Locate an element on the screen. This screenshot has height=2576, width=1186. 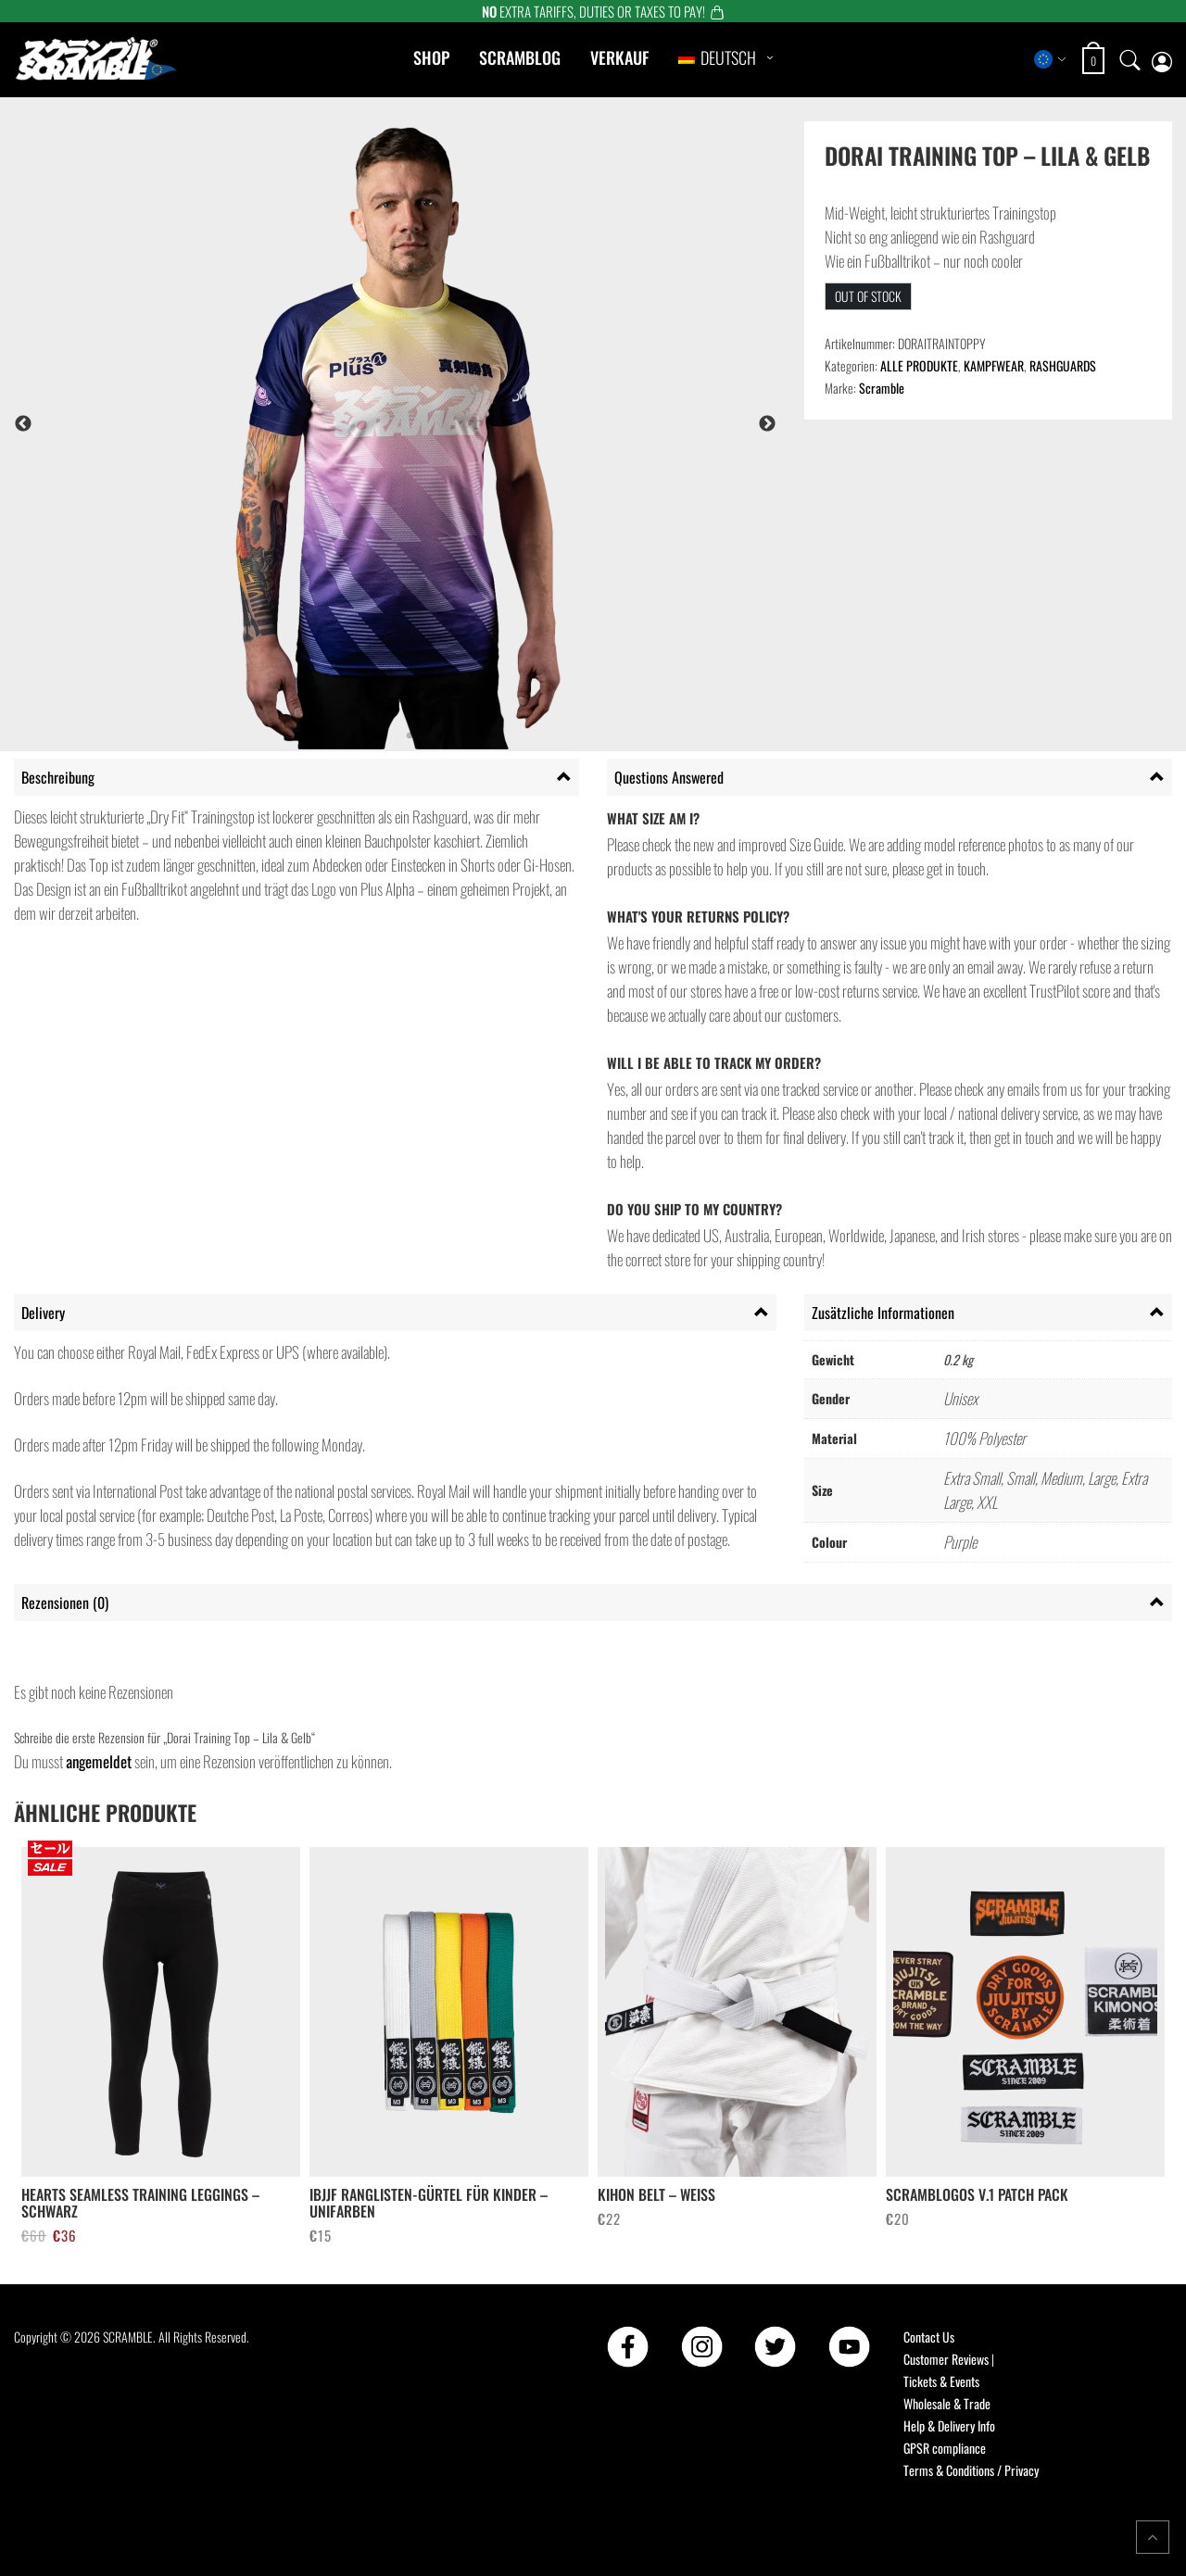
RASHGUARDS is located at coordinates (1062, 365).